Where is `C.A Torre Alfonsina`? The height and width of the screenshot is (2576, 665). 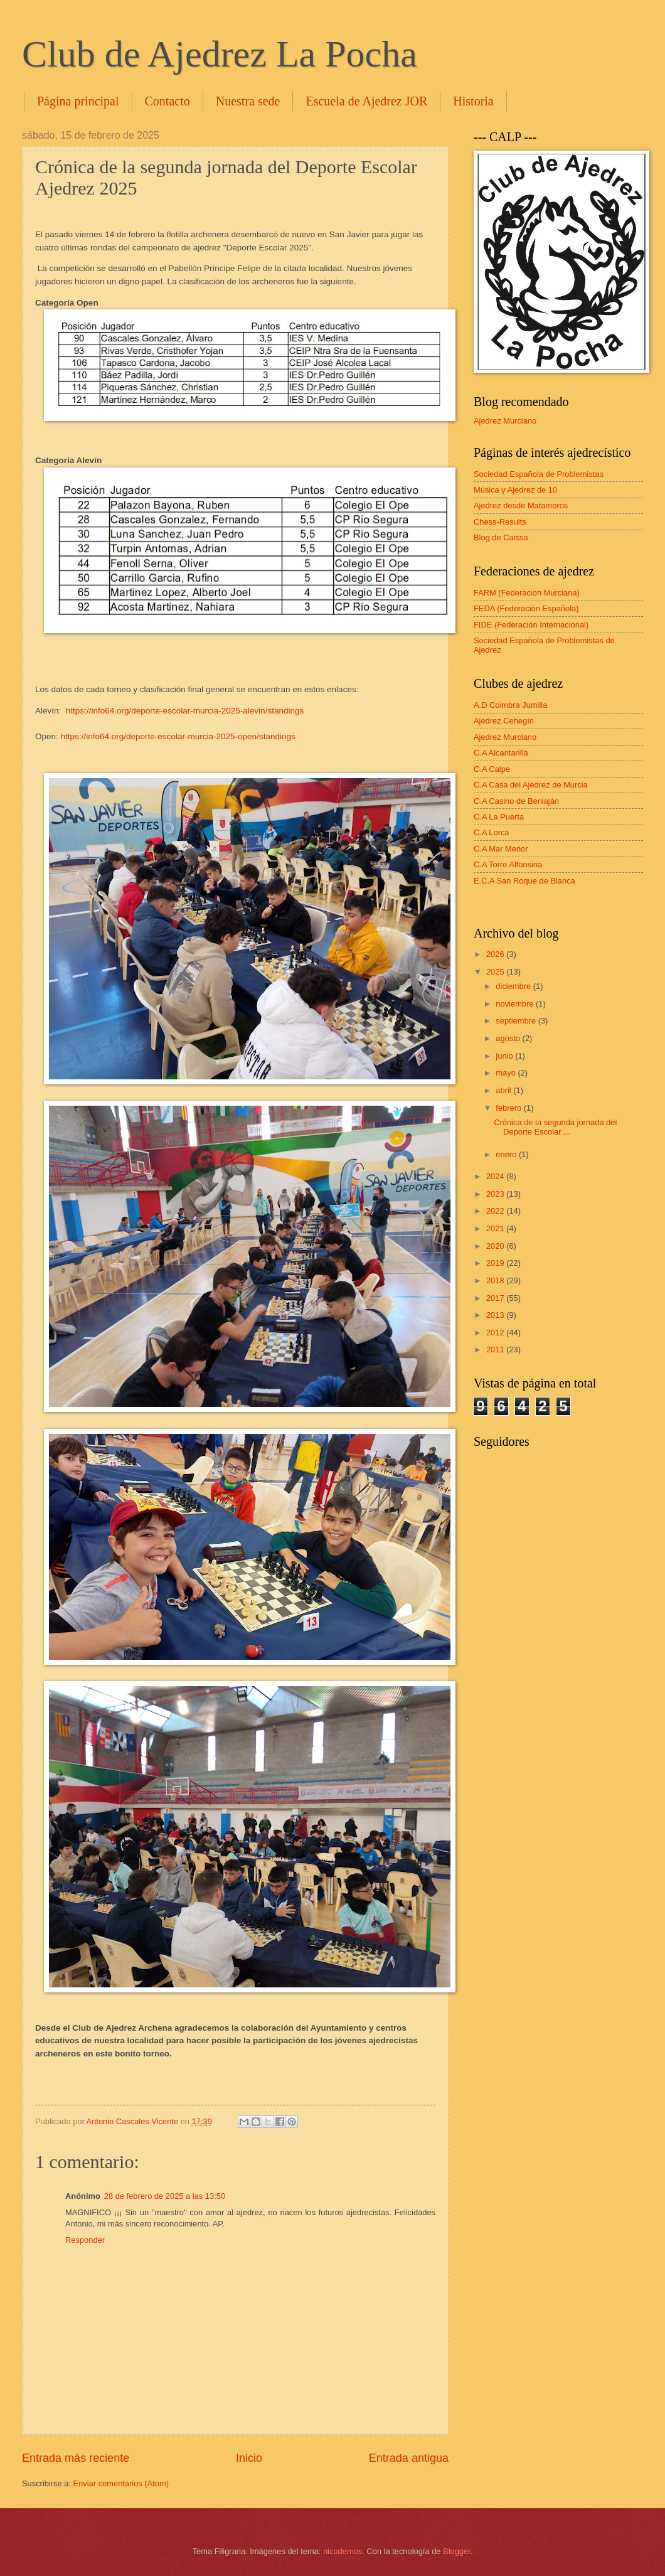 C.A Torre Alfonsina is located at coordinates (508, 864).